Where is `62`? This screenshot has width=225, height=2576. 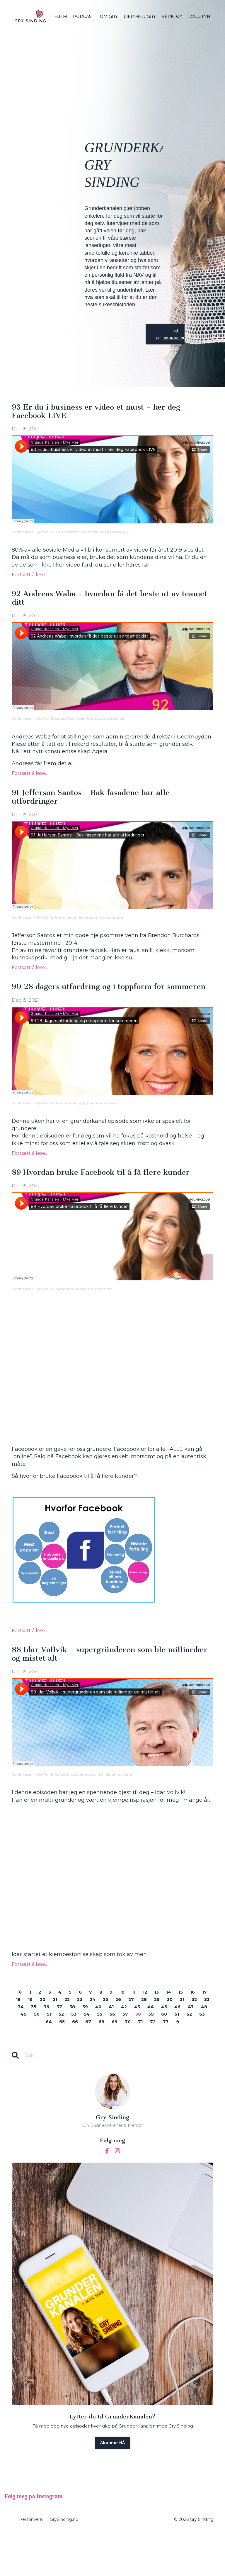 62 is located at coordinates (62, 2055).